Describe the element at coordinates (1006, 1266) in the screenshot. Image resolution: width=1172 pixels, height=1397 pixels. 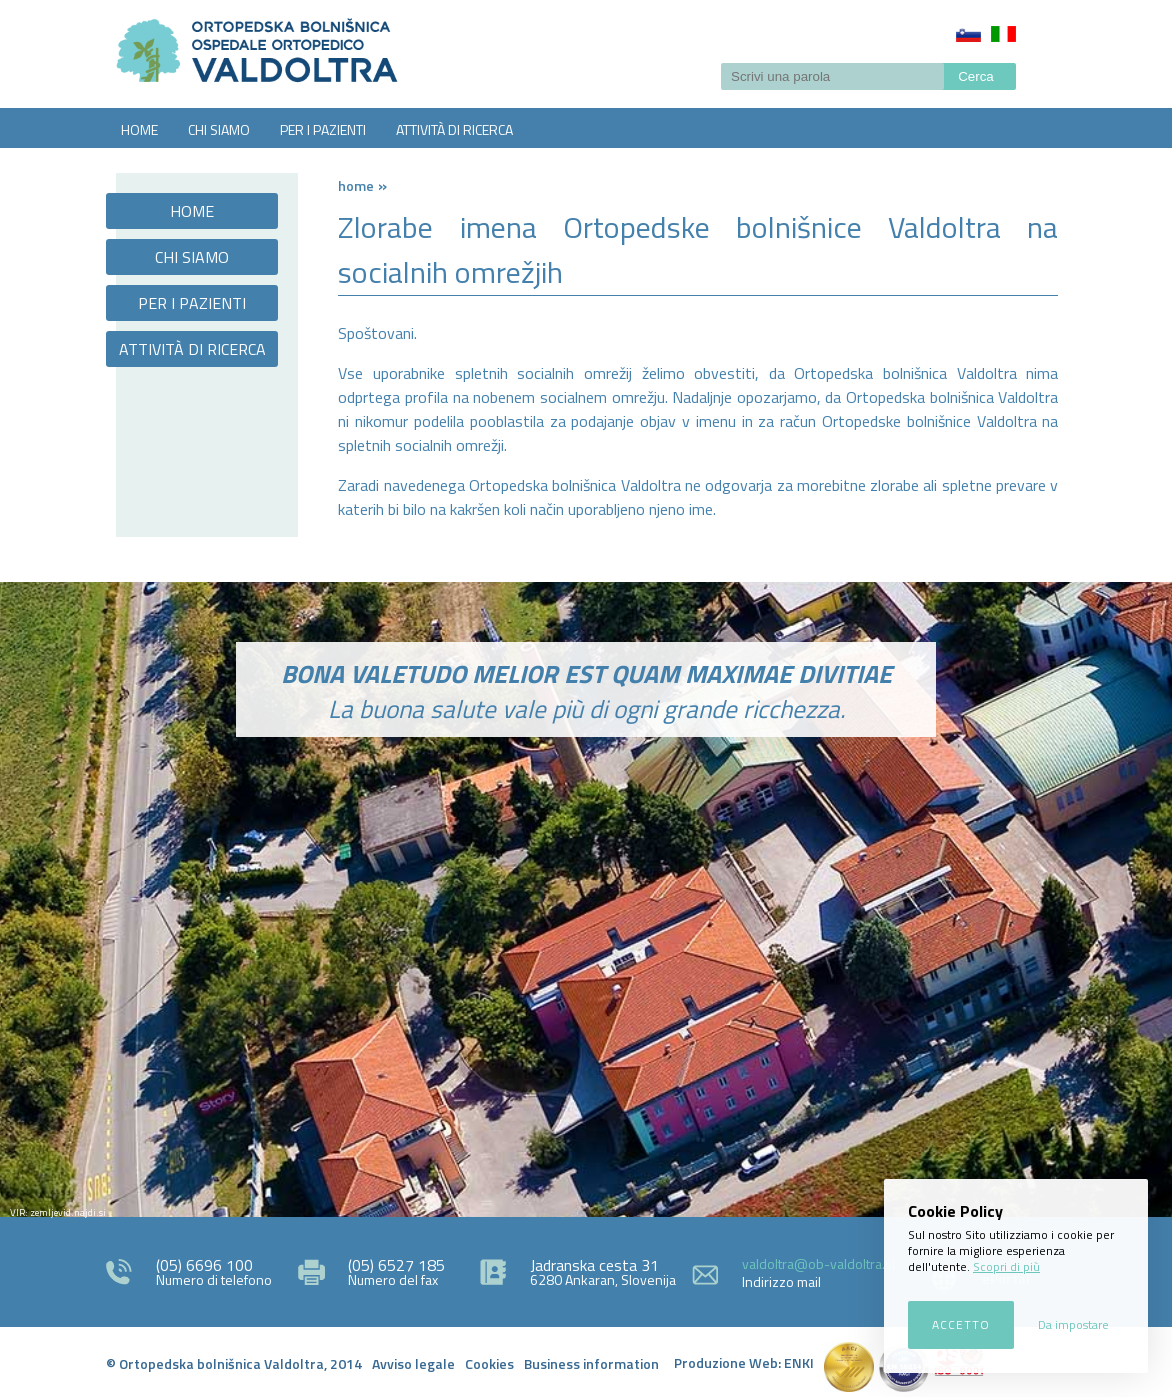
I see `Scopri di più` at that location.